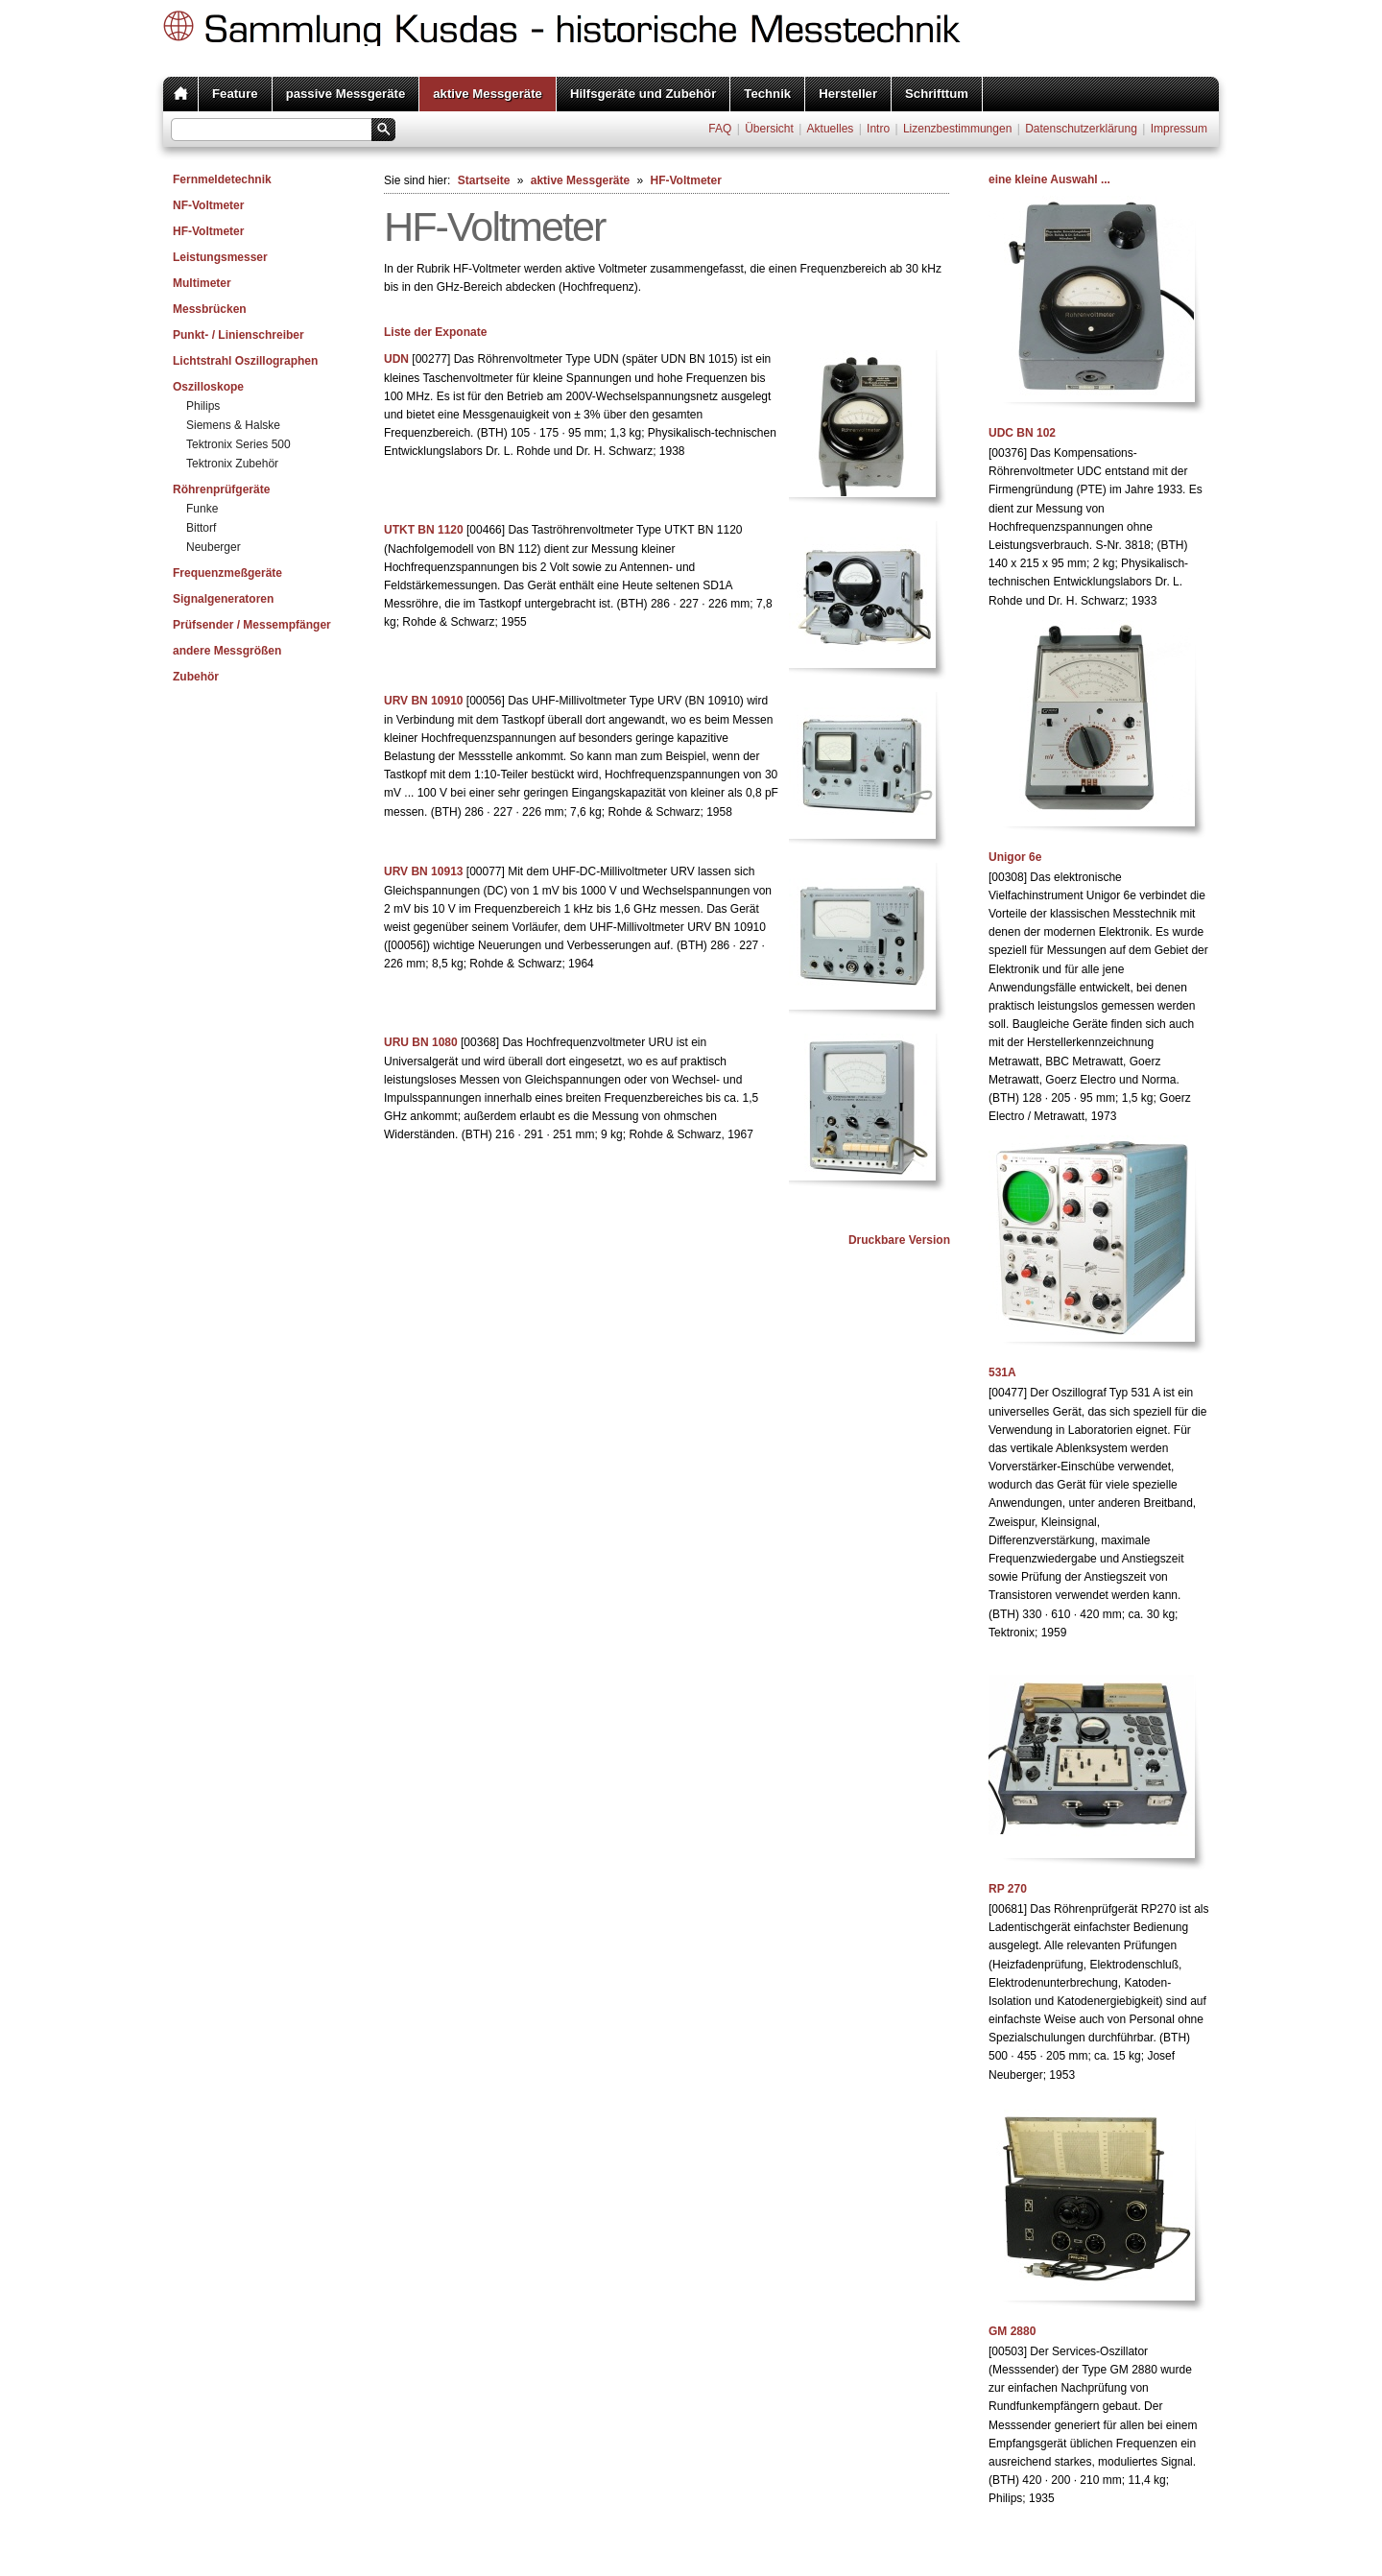  Describe the element at coordinates (346, 93) in the screenshot. I see `passive Messgeräte` at that location.